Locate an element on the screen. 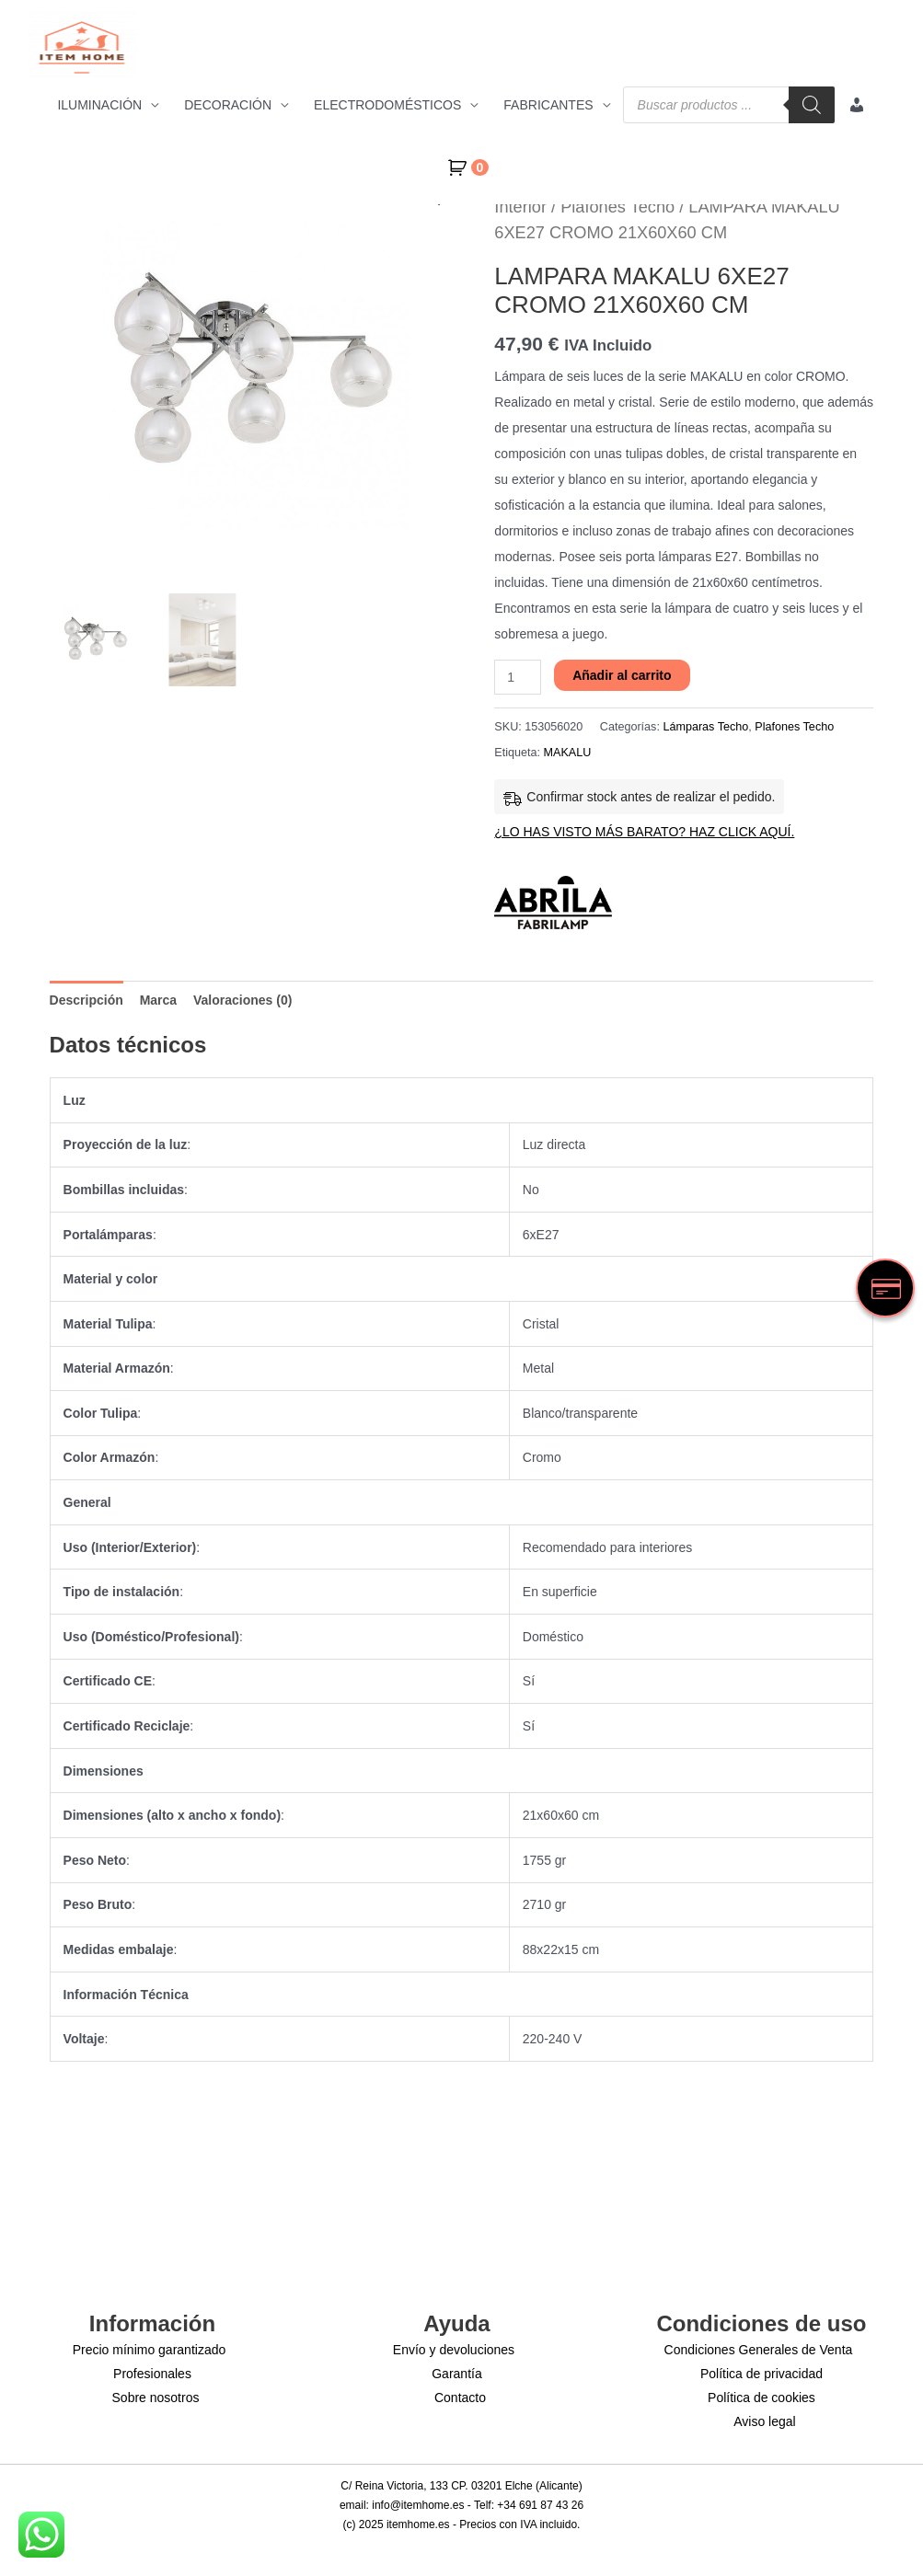 The height and width of the screenshot is (2576, 923). Política de privacidad is located at coordinates (761, 2373).